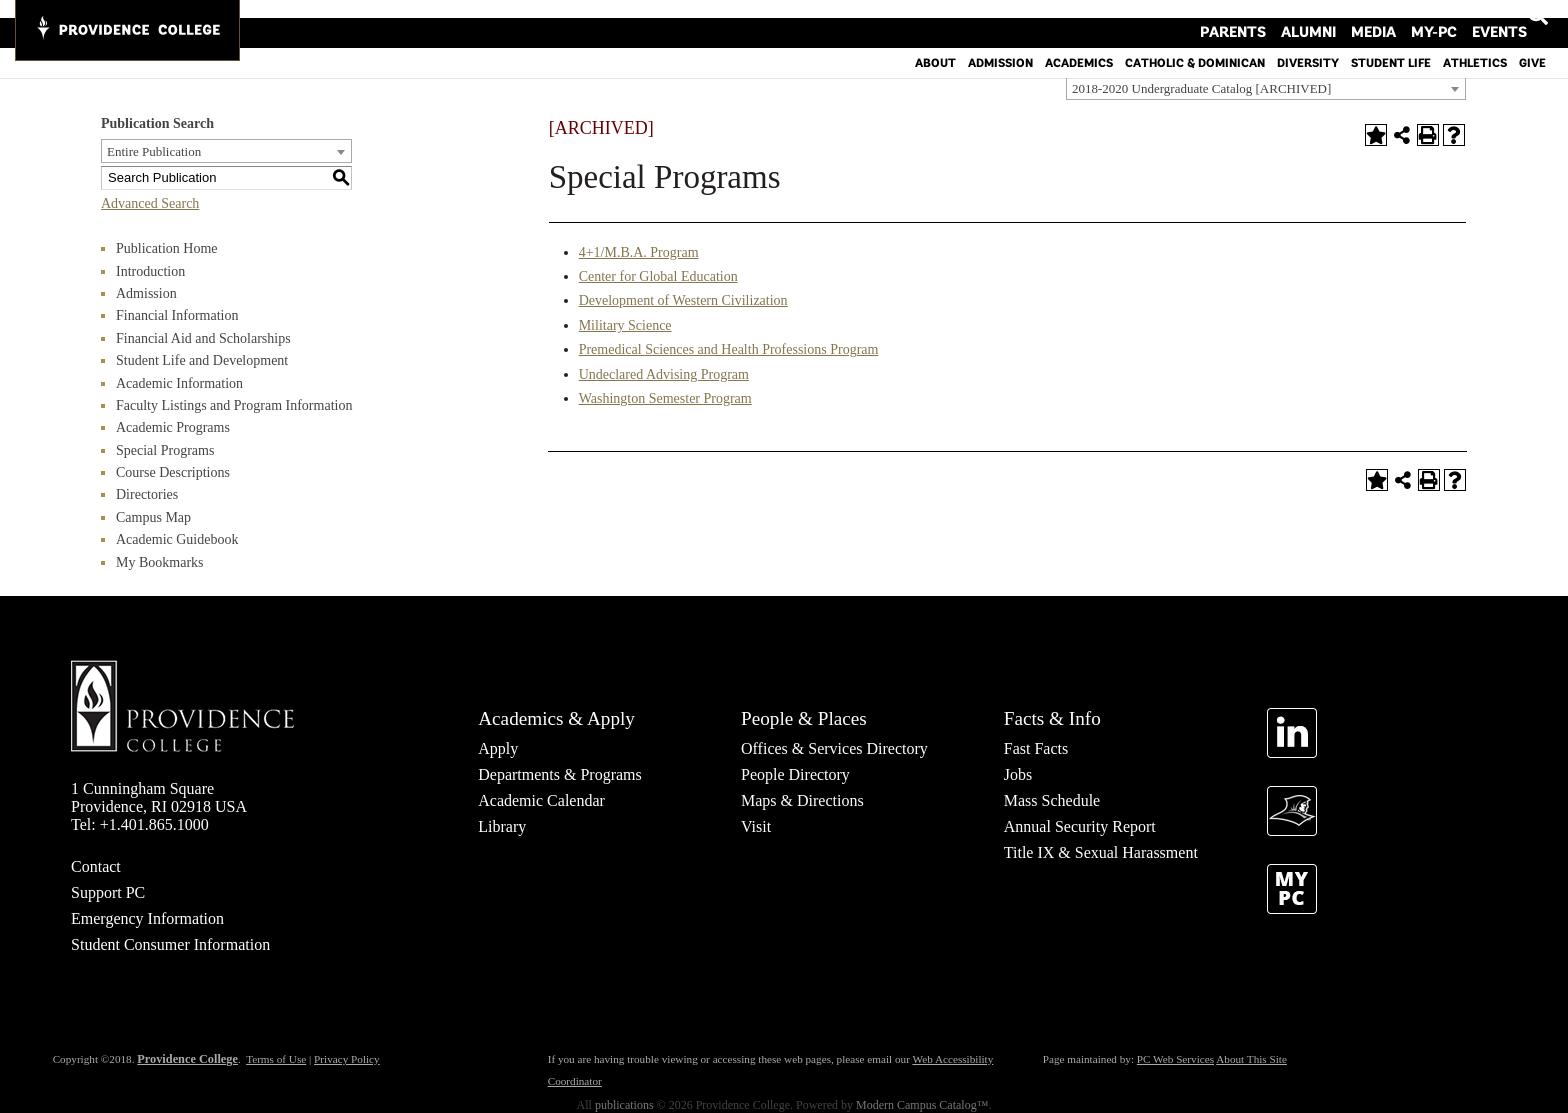 The width and height of the screenshot is (1568, 1113). What do you see at coordinates (1195, 45) in the screenshot?
I see `Catholic & Dominican` at bounding box center [1195, 45].